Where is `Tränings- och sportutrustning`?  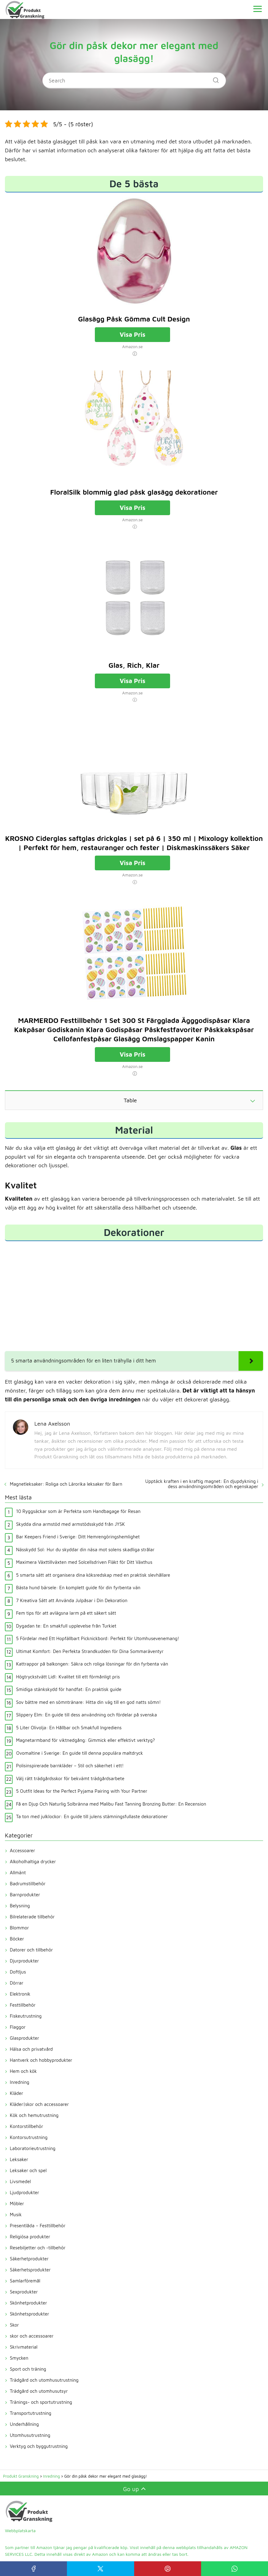
Tränings- och sportutrustning is located at coordinates (41, 2402).